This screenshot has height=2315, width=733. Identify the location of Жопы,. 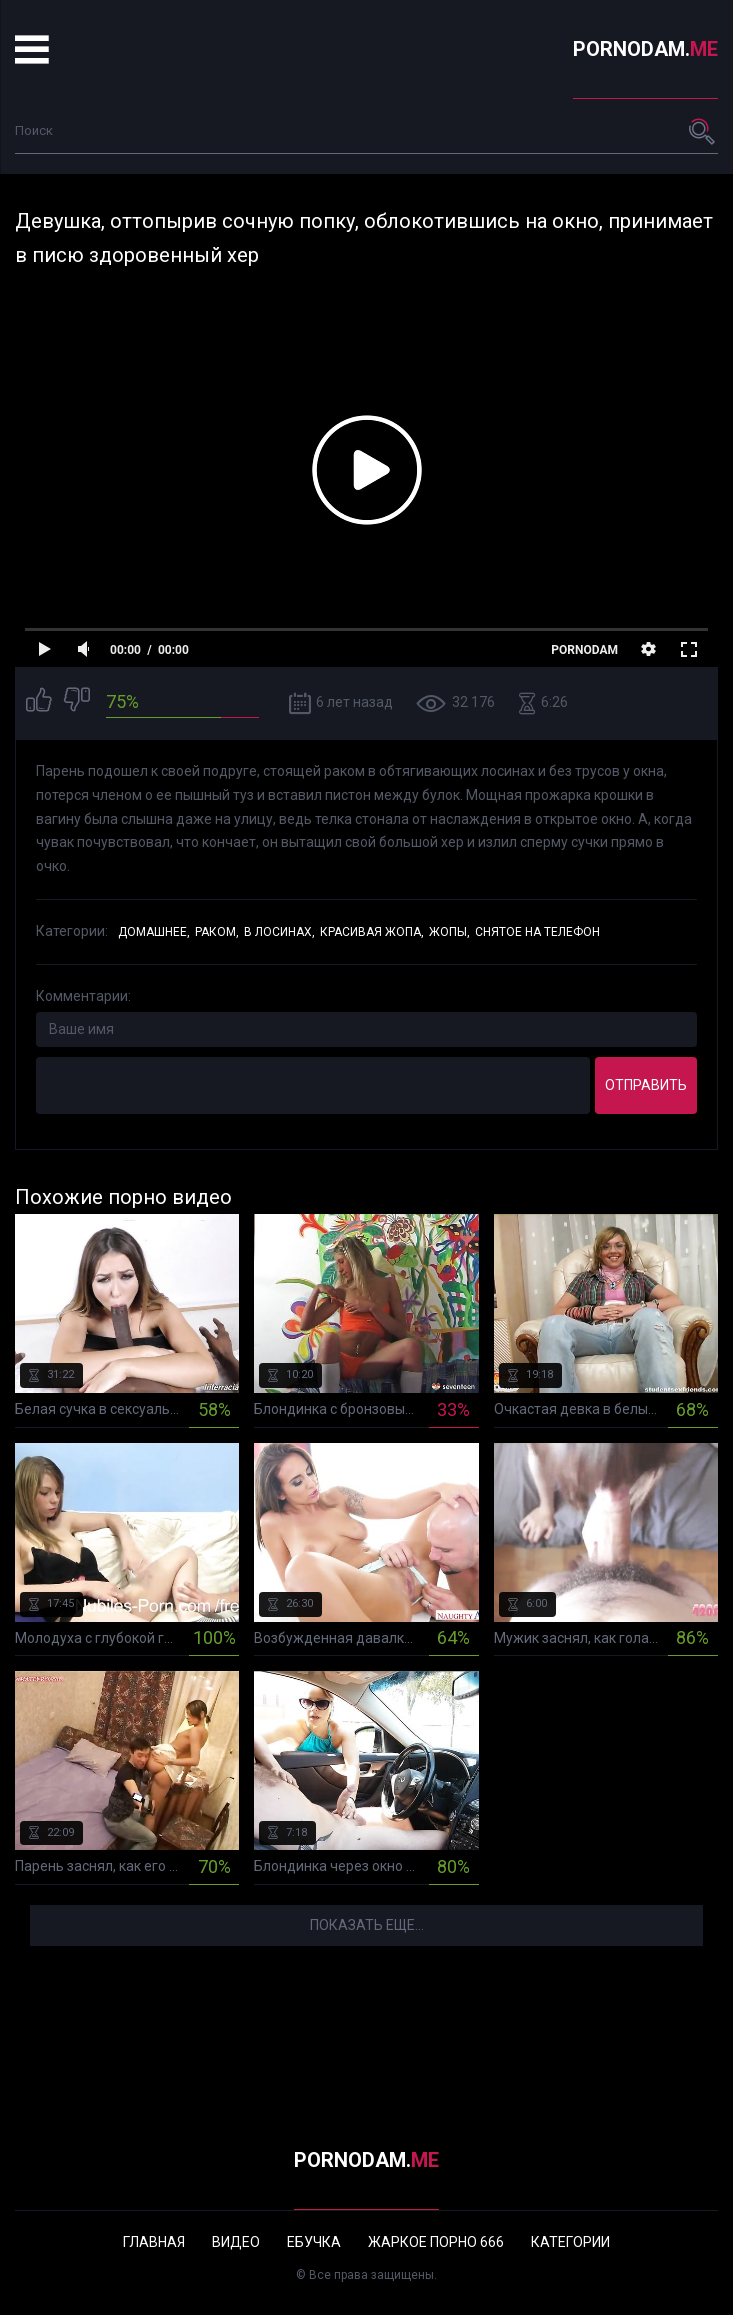
(449, 932).